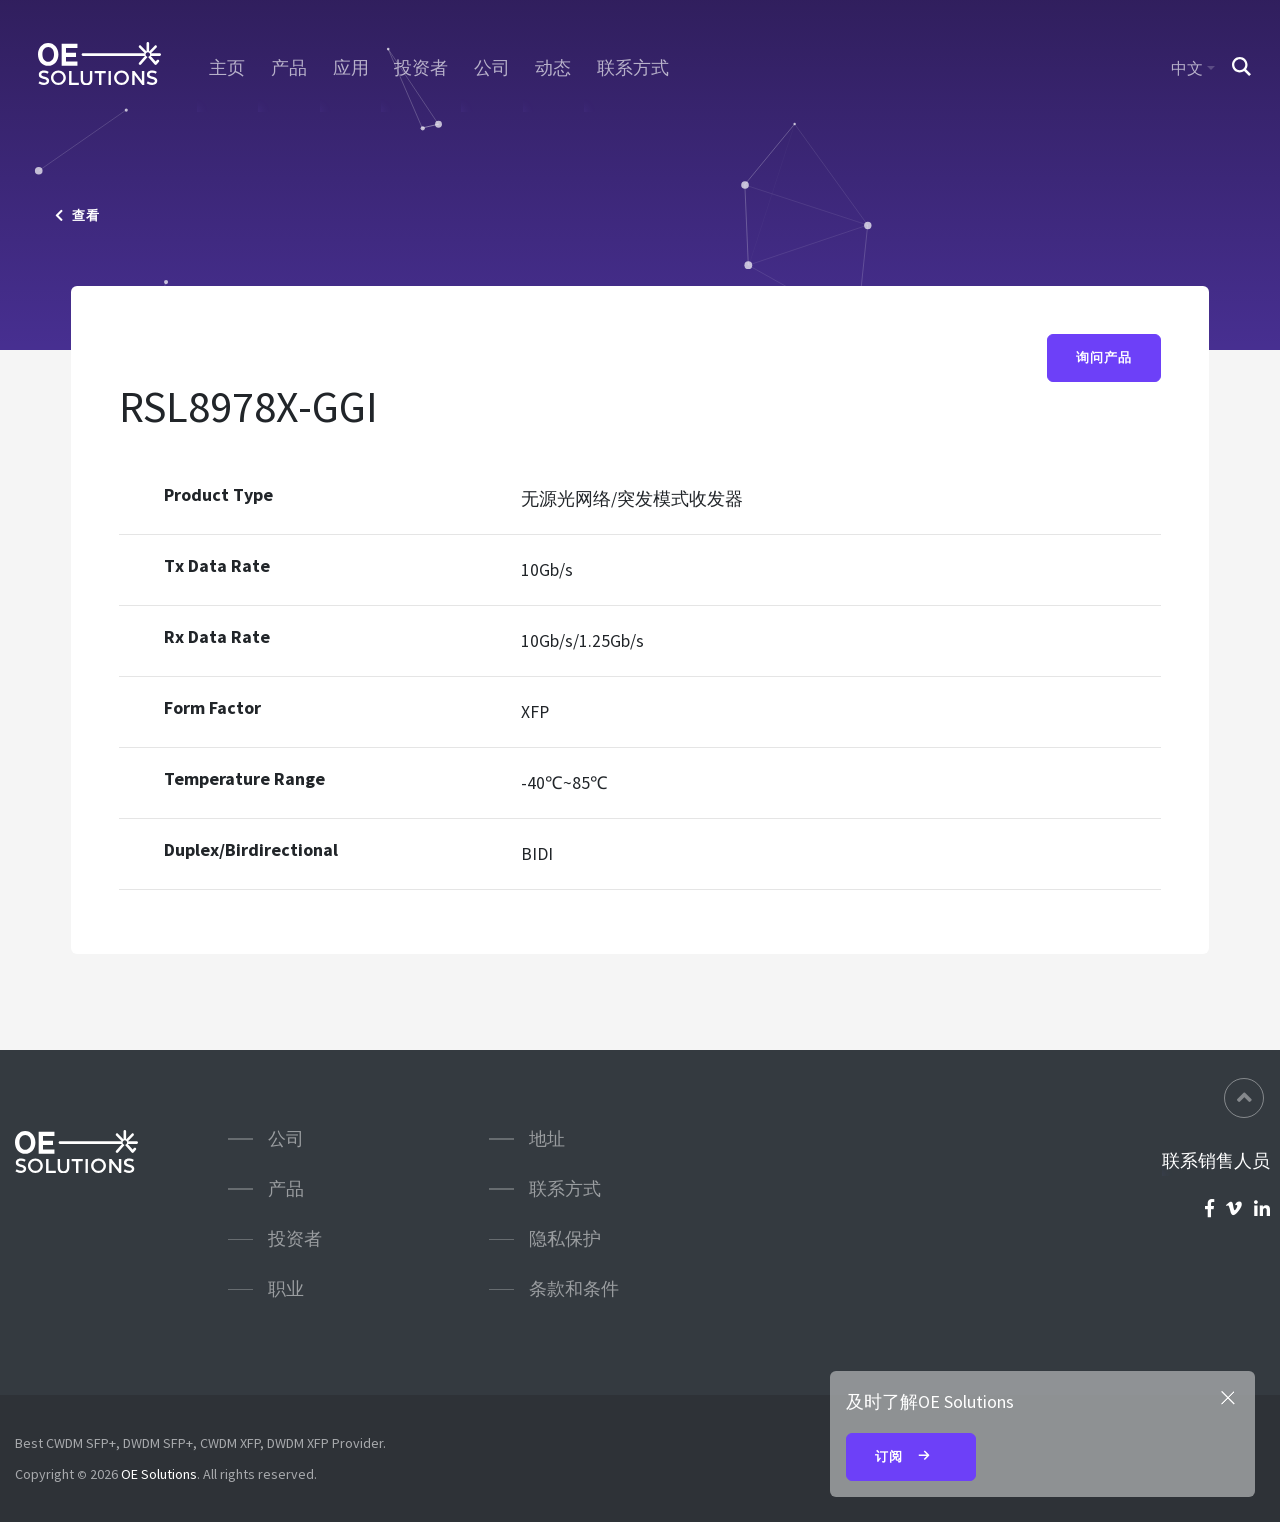 This screenshot has height=1522, width=1280. I want to click on 地址, so click(547, 1138).